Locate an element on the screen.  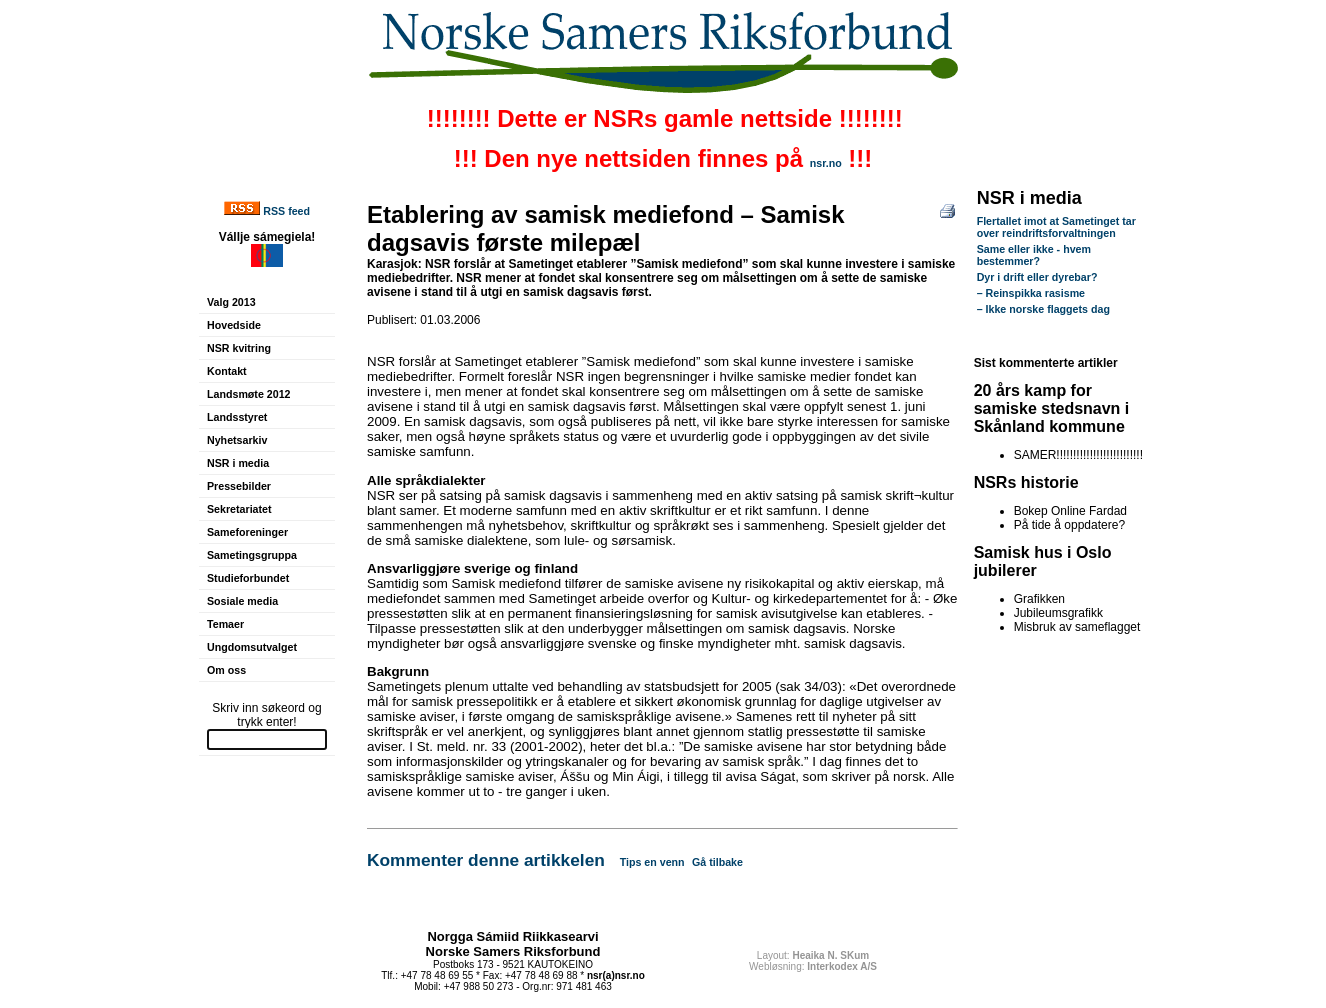
Sametingsgruppa is located at coordinates (252, 555).